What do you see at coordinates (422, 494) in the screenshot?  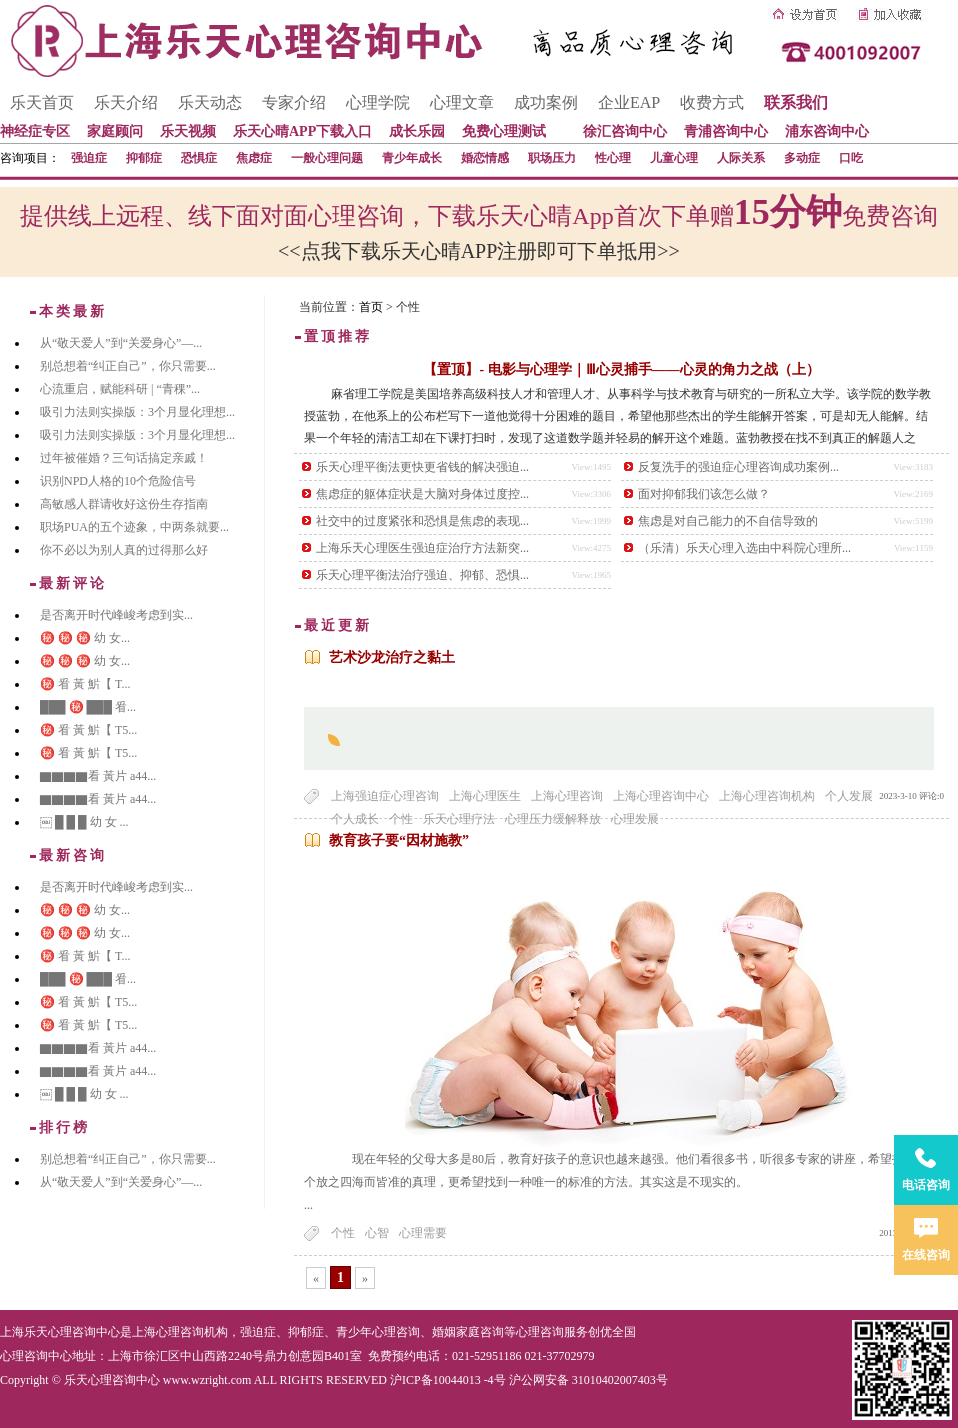 I see `焦虑症的躯体症状是大脑对身体过度控...` at bounding box center [422, 494].